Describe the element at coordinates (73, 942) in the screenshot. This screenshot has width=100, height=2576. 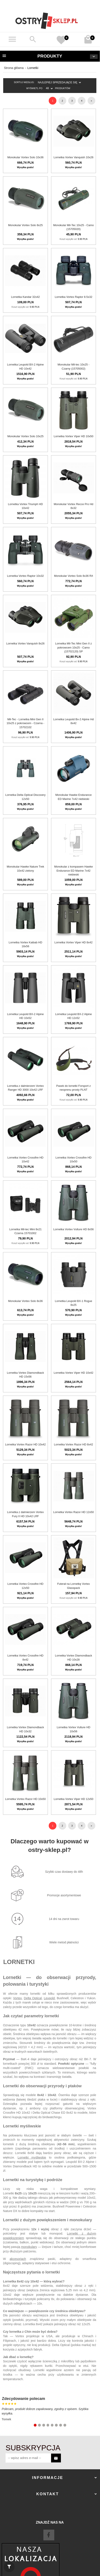
I see `Lornetka Vortex Viper HD 8x42` at that location.